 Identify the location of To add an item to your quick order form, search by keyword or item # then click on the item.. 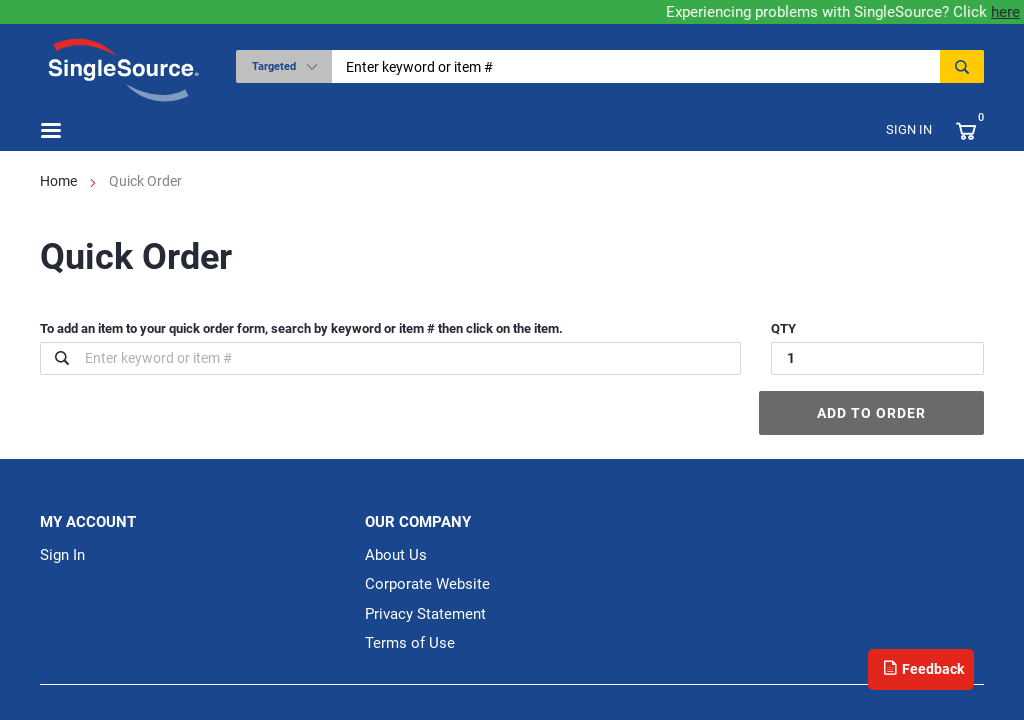
(301, 328).